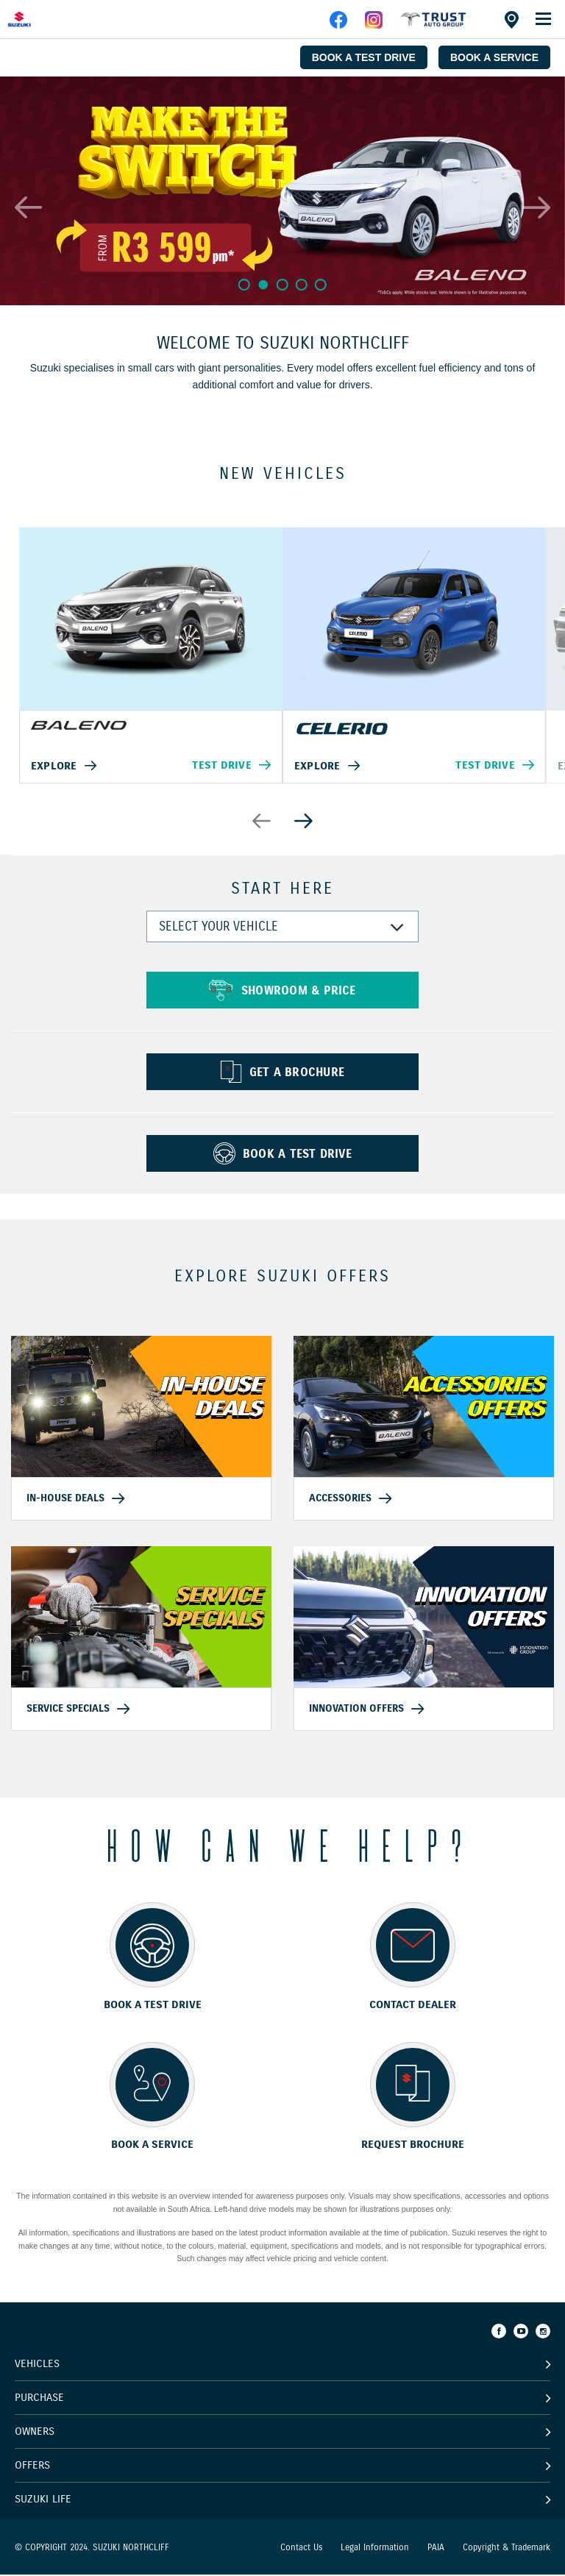  What do you see at coordinates (282, 191) in the screenshot?
I see `[option]` at bounding box center [282, 191].